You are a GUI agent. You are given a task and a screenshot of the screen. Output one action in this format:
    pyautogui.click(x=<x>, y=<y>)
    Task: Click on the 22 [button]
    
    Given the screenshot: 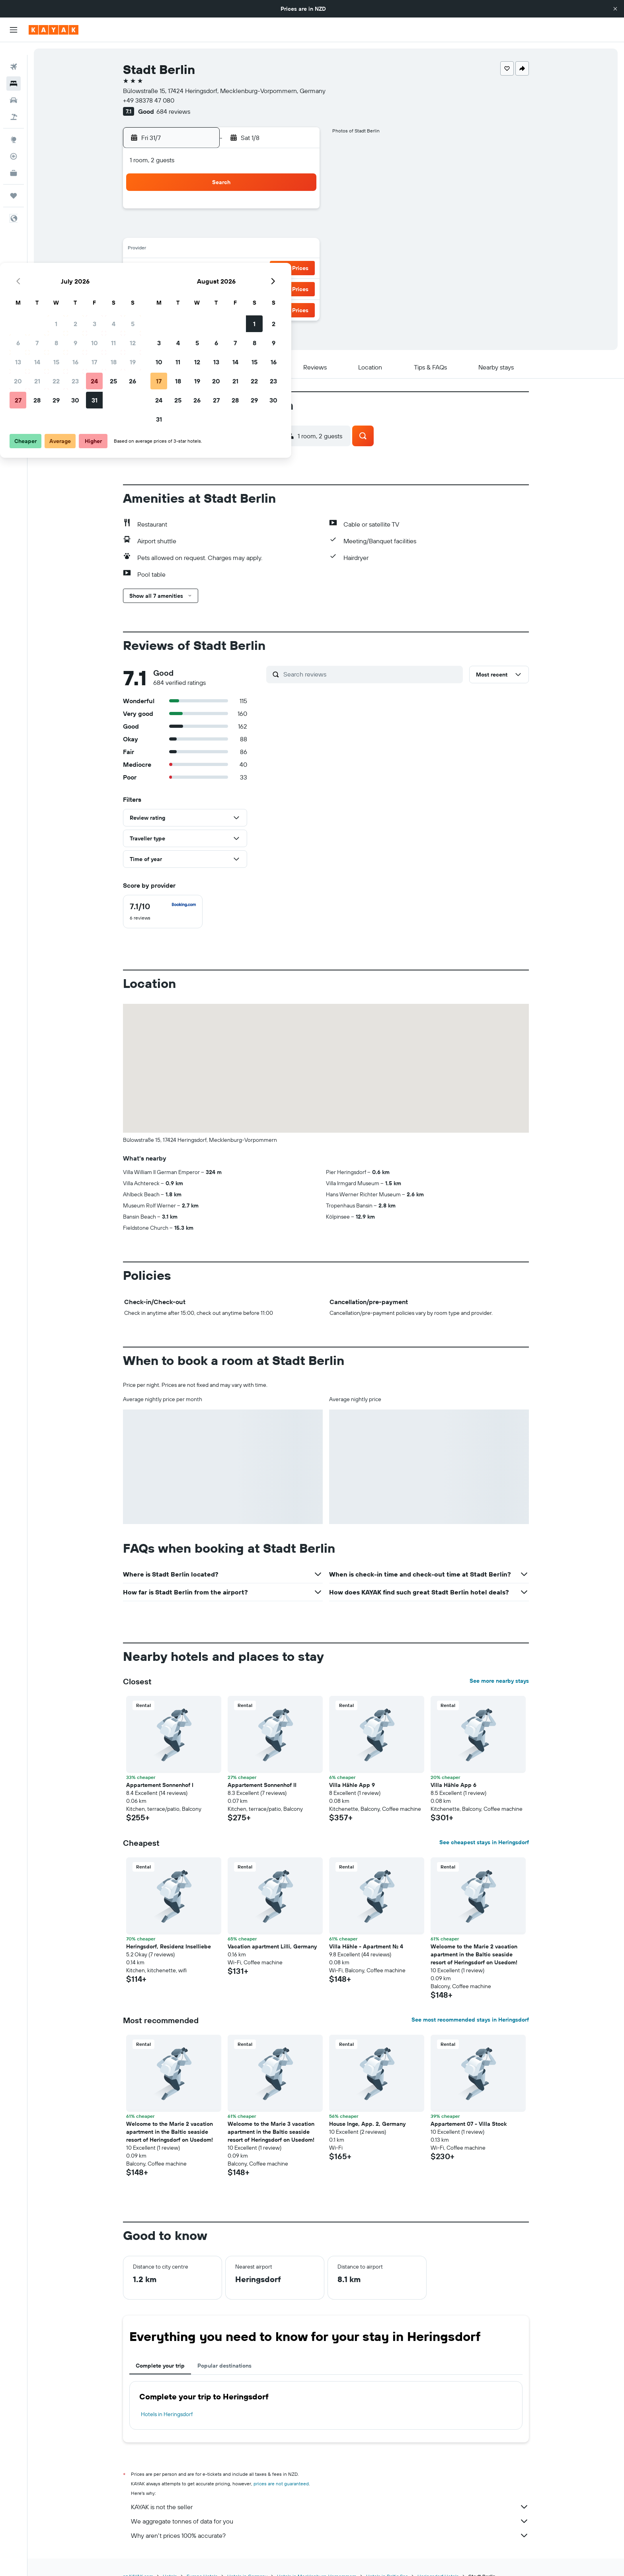 What is the action you would take?
    pyautogui.click(x=222, y=269)
    